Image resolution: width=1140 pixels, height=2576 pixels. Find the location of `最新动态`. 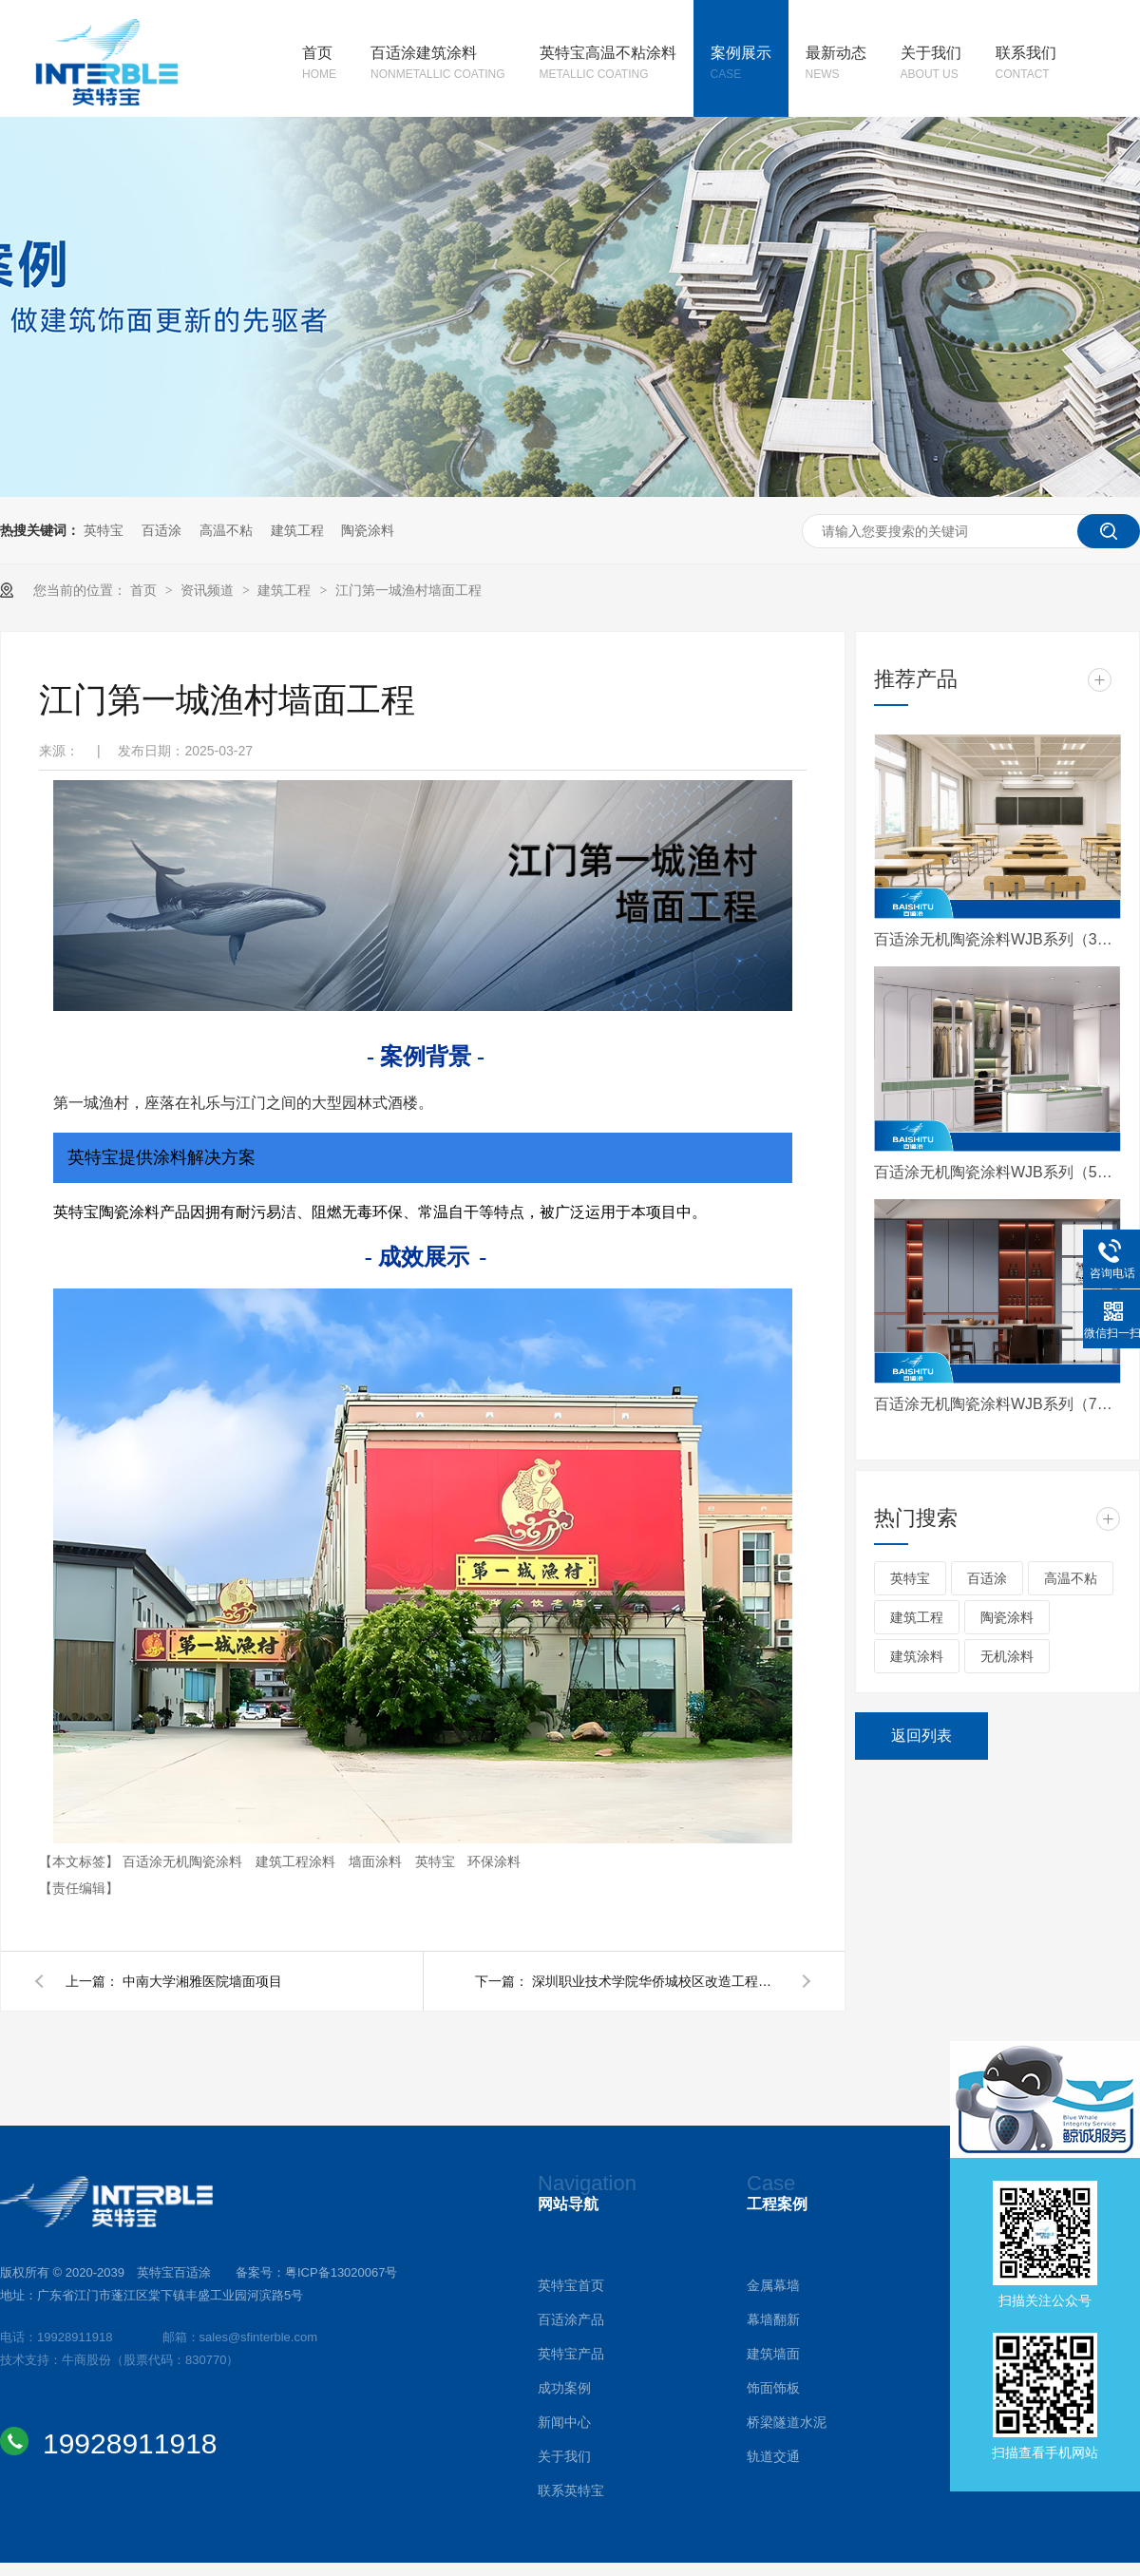

最新动态 is located at coordinates (836, 65).